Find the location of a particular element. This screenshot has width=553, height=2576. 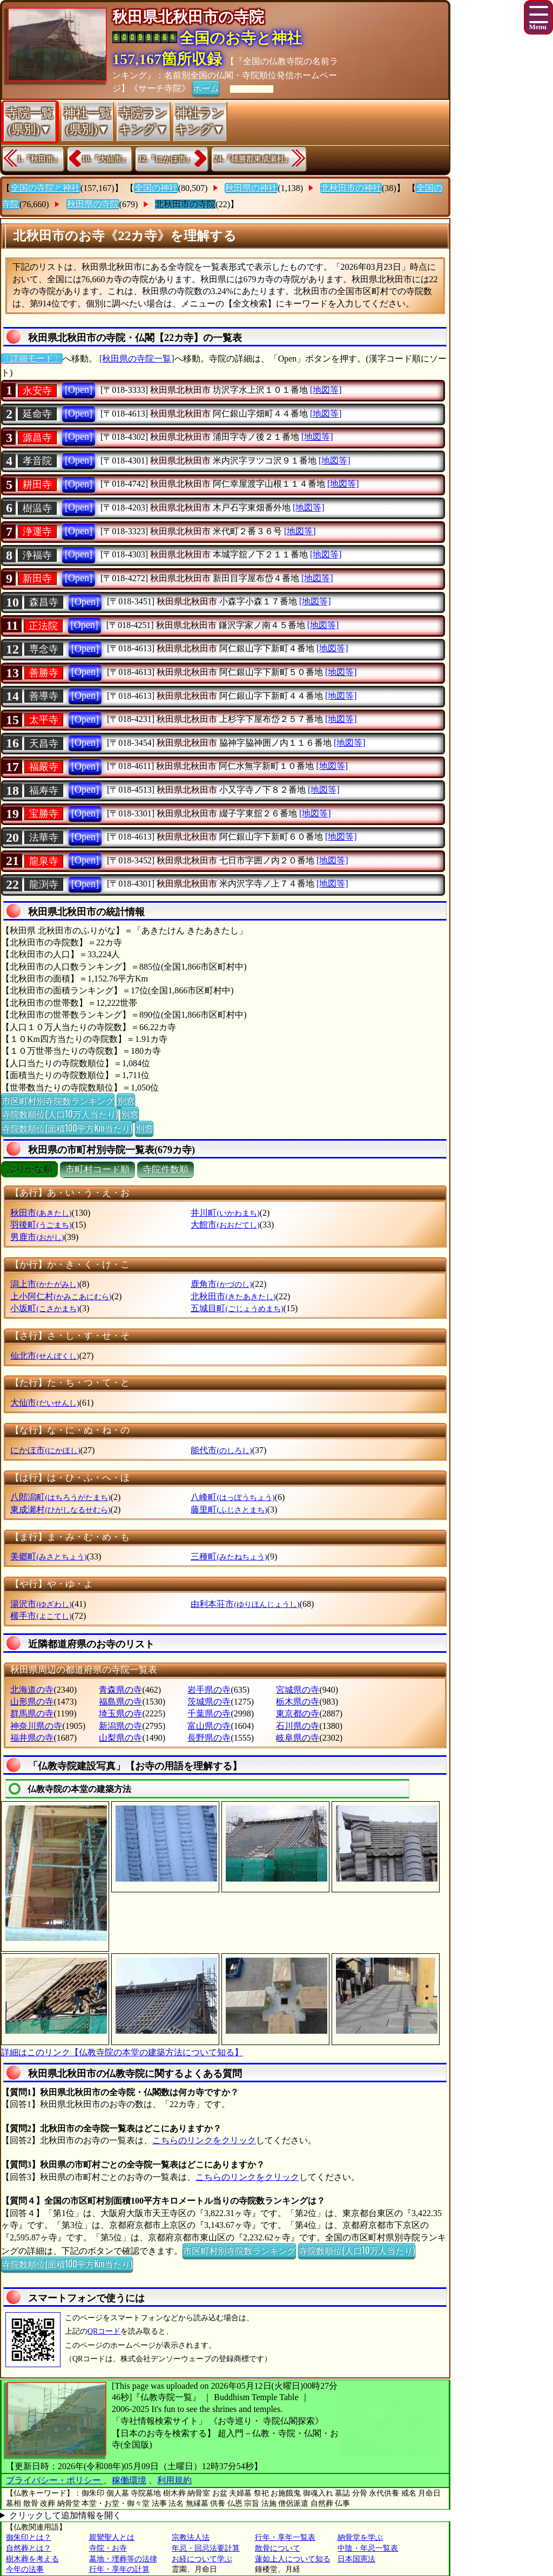

北秋田市の寺院 is located at coordinates (185, 204).